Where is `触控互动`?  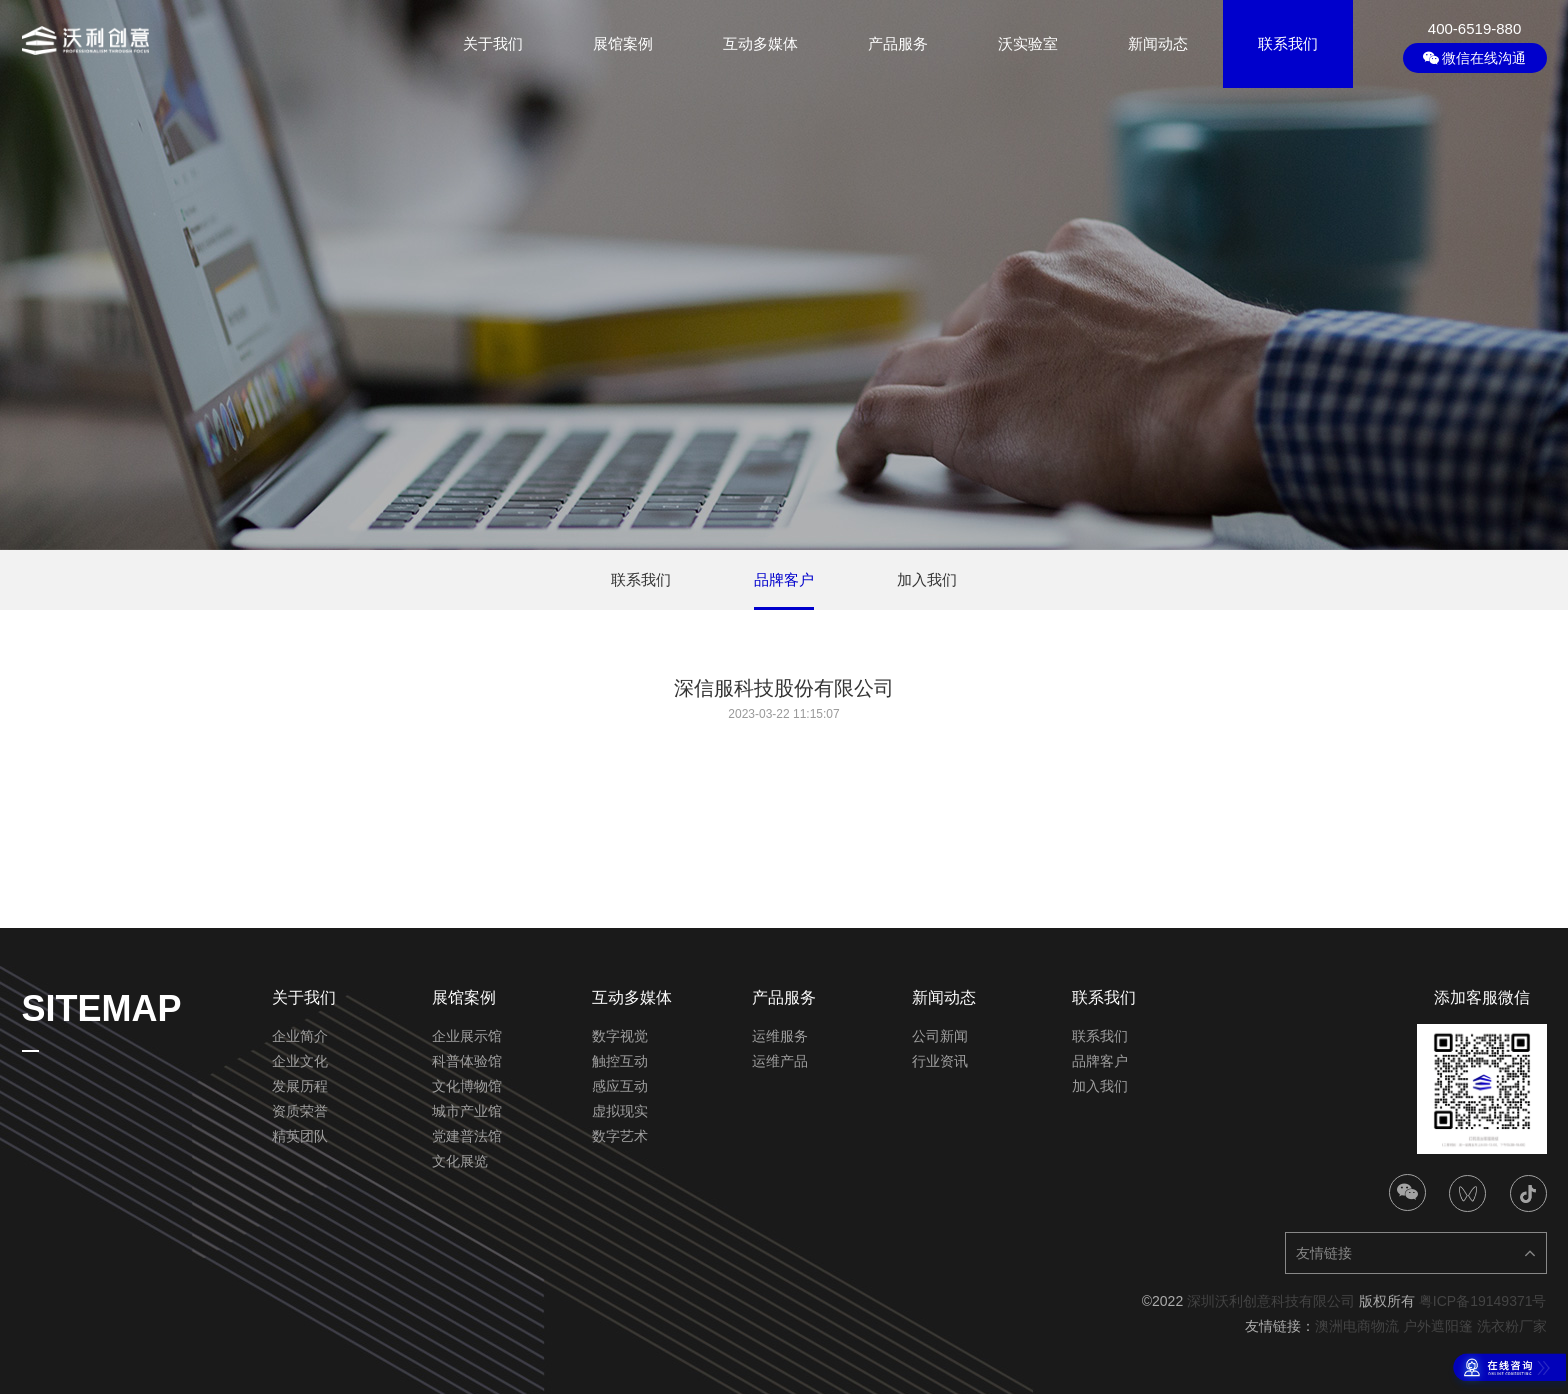 触控互动 is located at coordinates (620, 1061).